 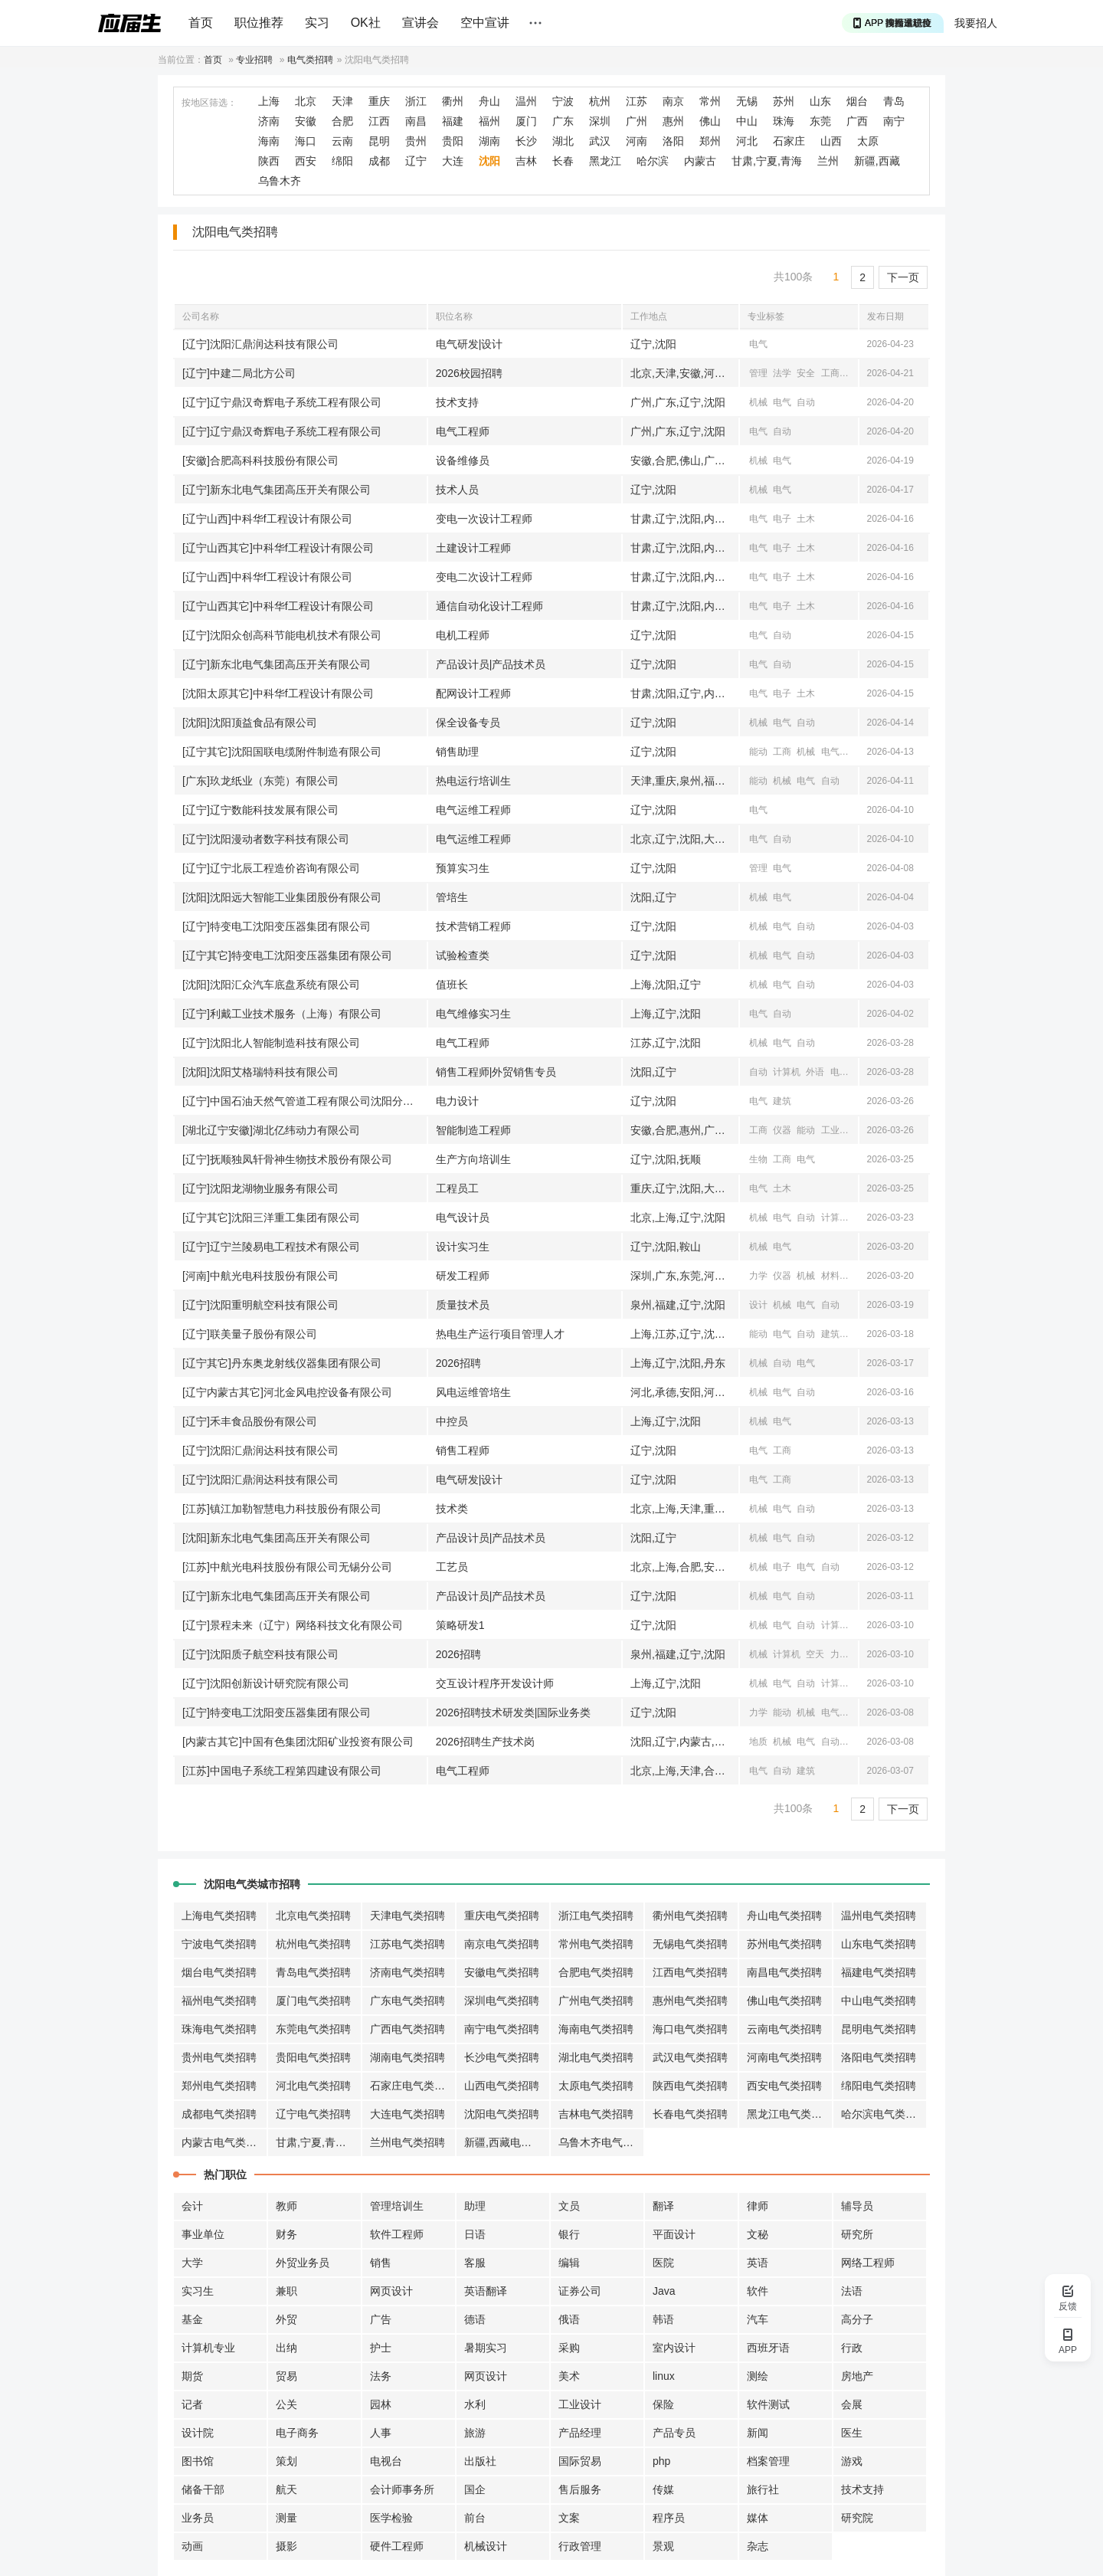 I want to click on 天津, so click(x=342, y=101).